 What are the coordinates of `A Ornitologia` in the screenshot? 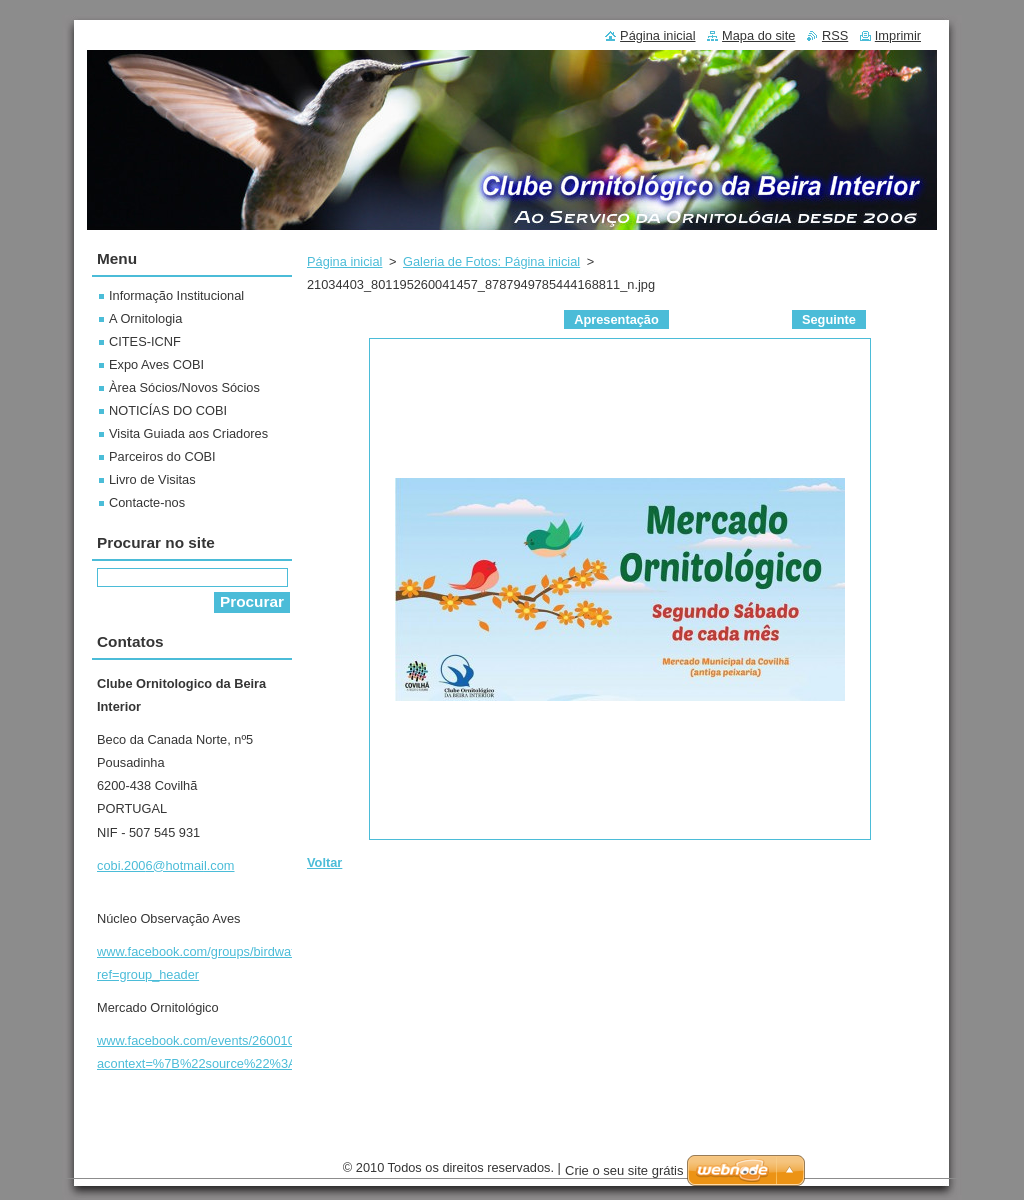 It's located at (145, 318).